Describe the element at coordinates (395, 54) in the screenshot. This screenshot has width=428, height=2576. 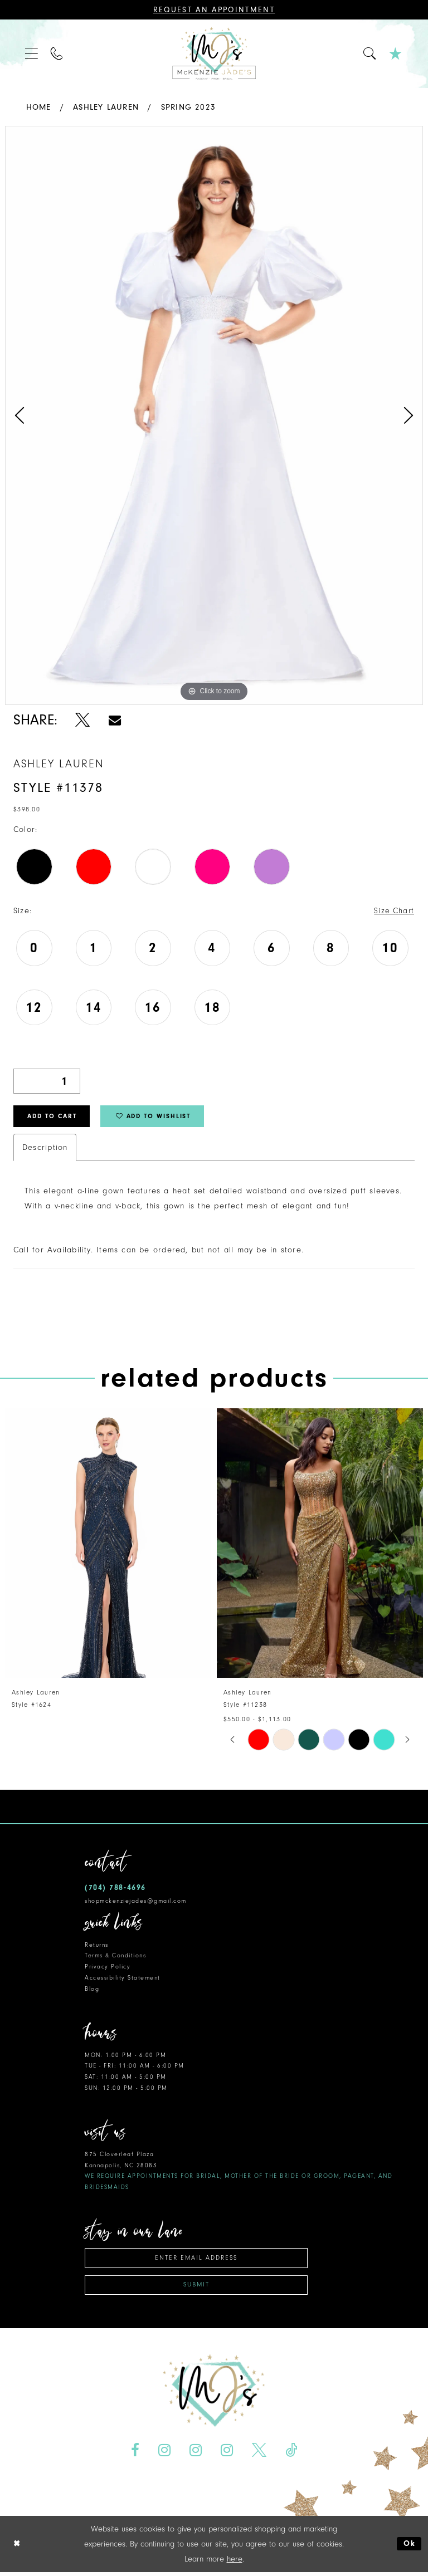
I see `[Visit Wishlist]` at that location.